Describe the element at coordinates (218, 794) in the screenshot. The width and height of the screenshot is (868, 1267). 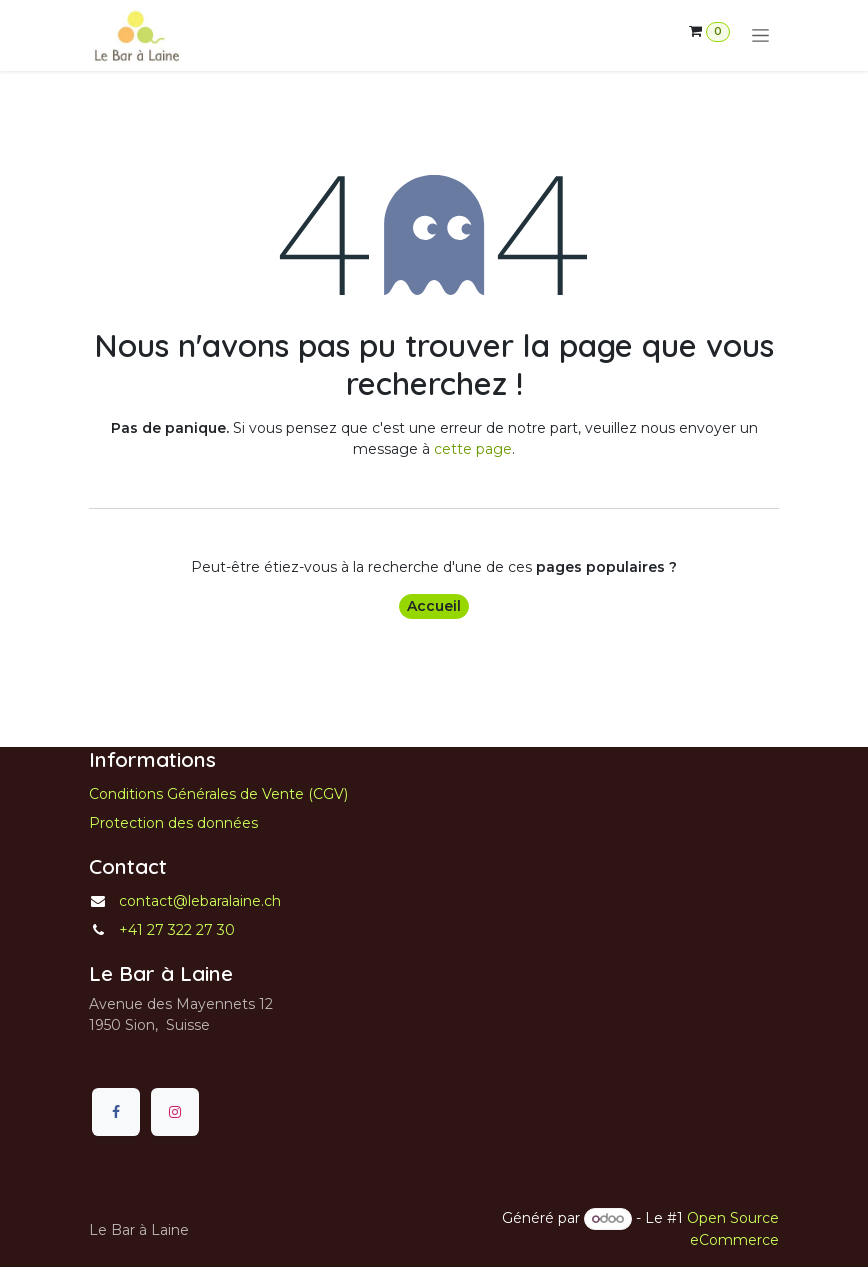
I see `Conditions Générales de Vente (CGV)` at that location.